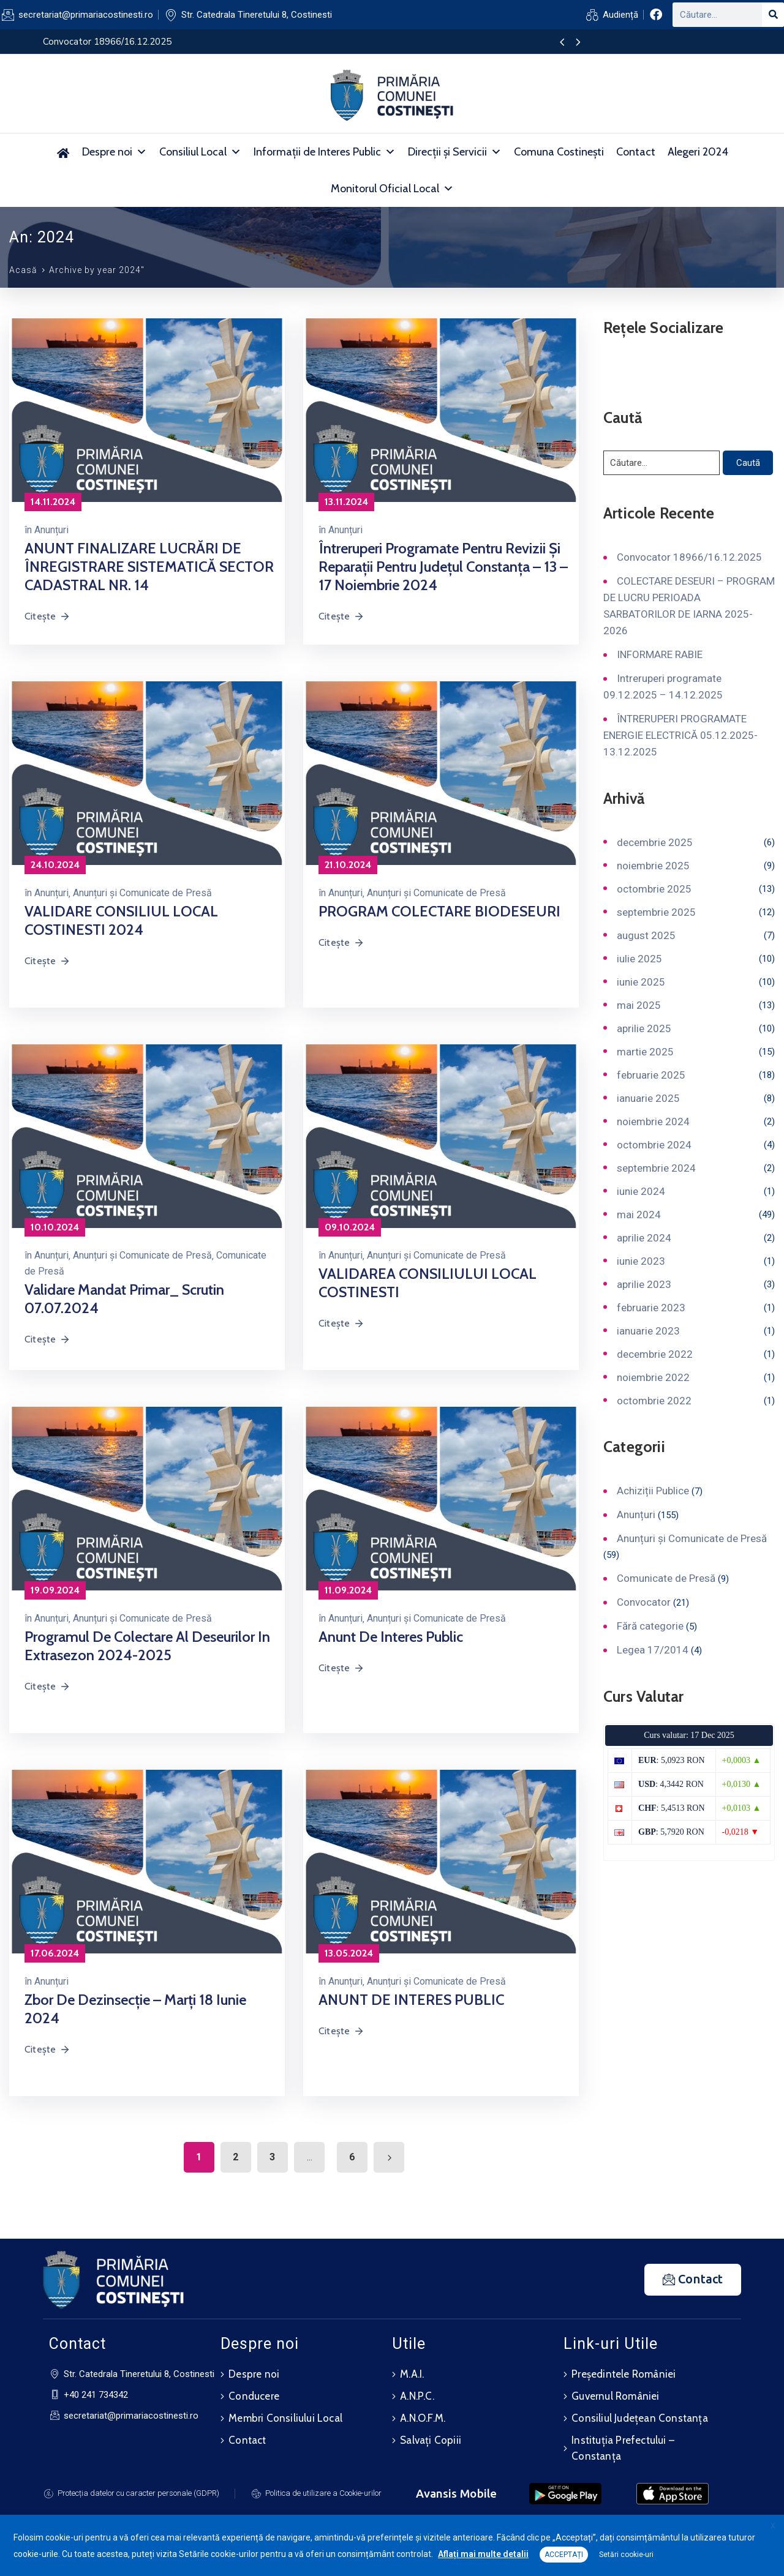 This screenshot has height=2576, width=784. What do you see at coordinates (51, 530) in the screenshot?
I see `Anunțuri` at bounding box center [51, 530].